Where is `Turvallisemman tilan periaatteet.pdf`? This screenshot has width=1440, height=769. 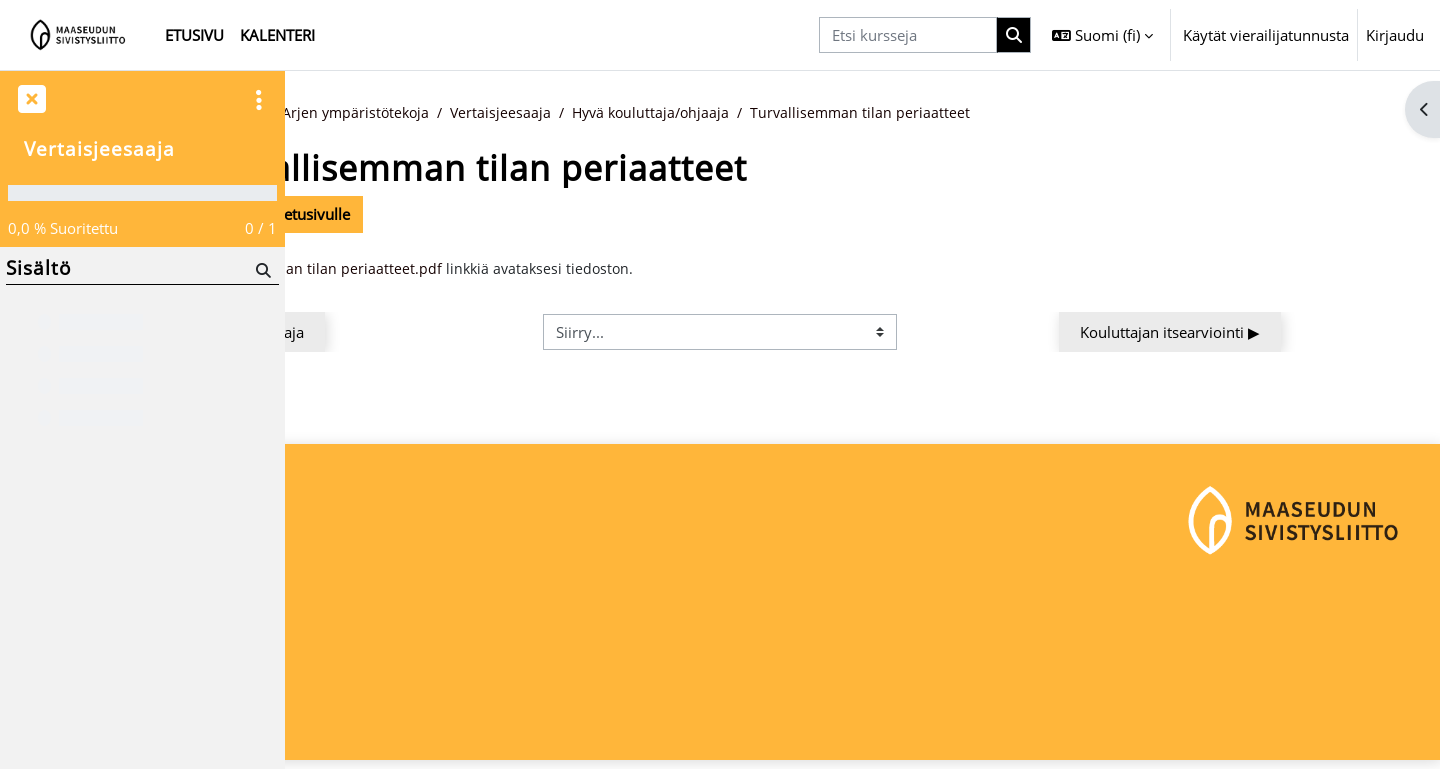
Turvallisemman tilan periaatteet.pdf is located at coordinates (487, 270).